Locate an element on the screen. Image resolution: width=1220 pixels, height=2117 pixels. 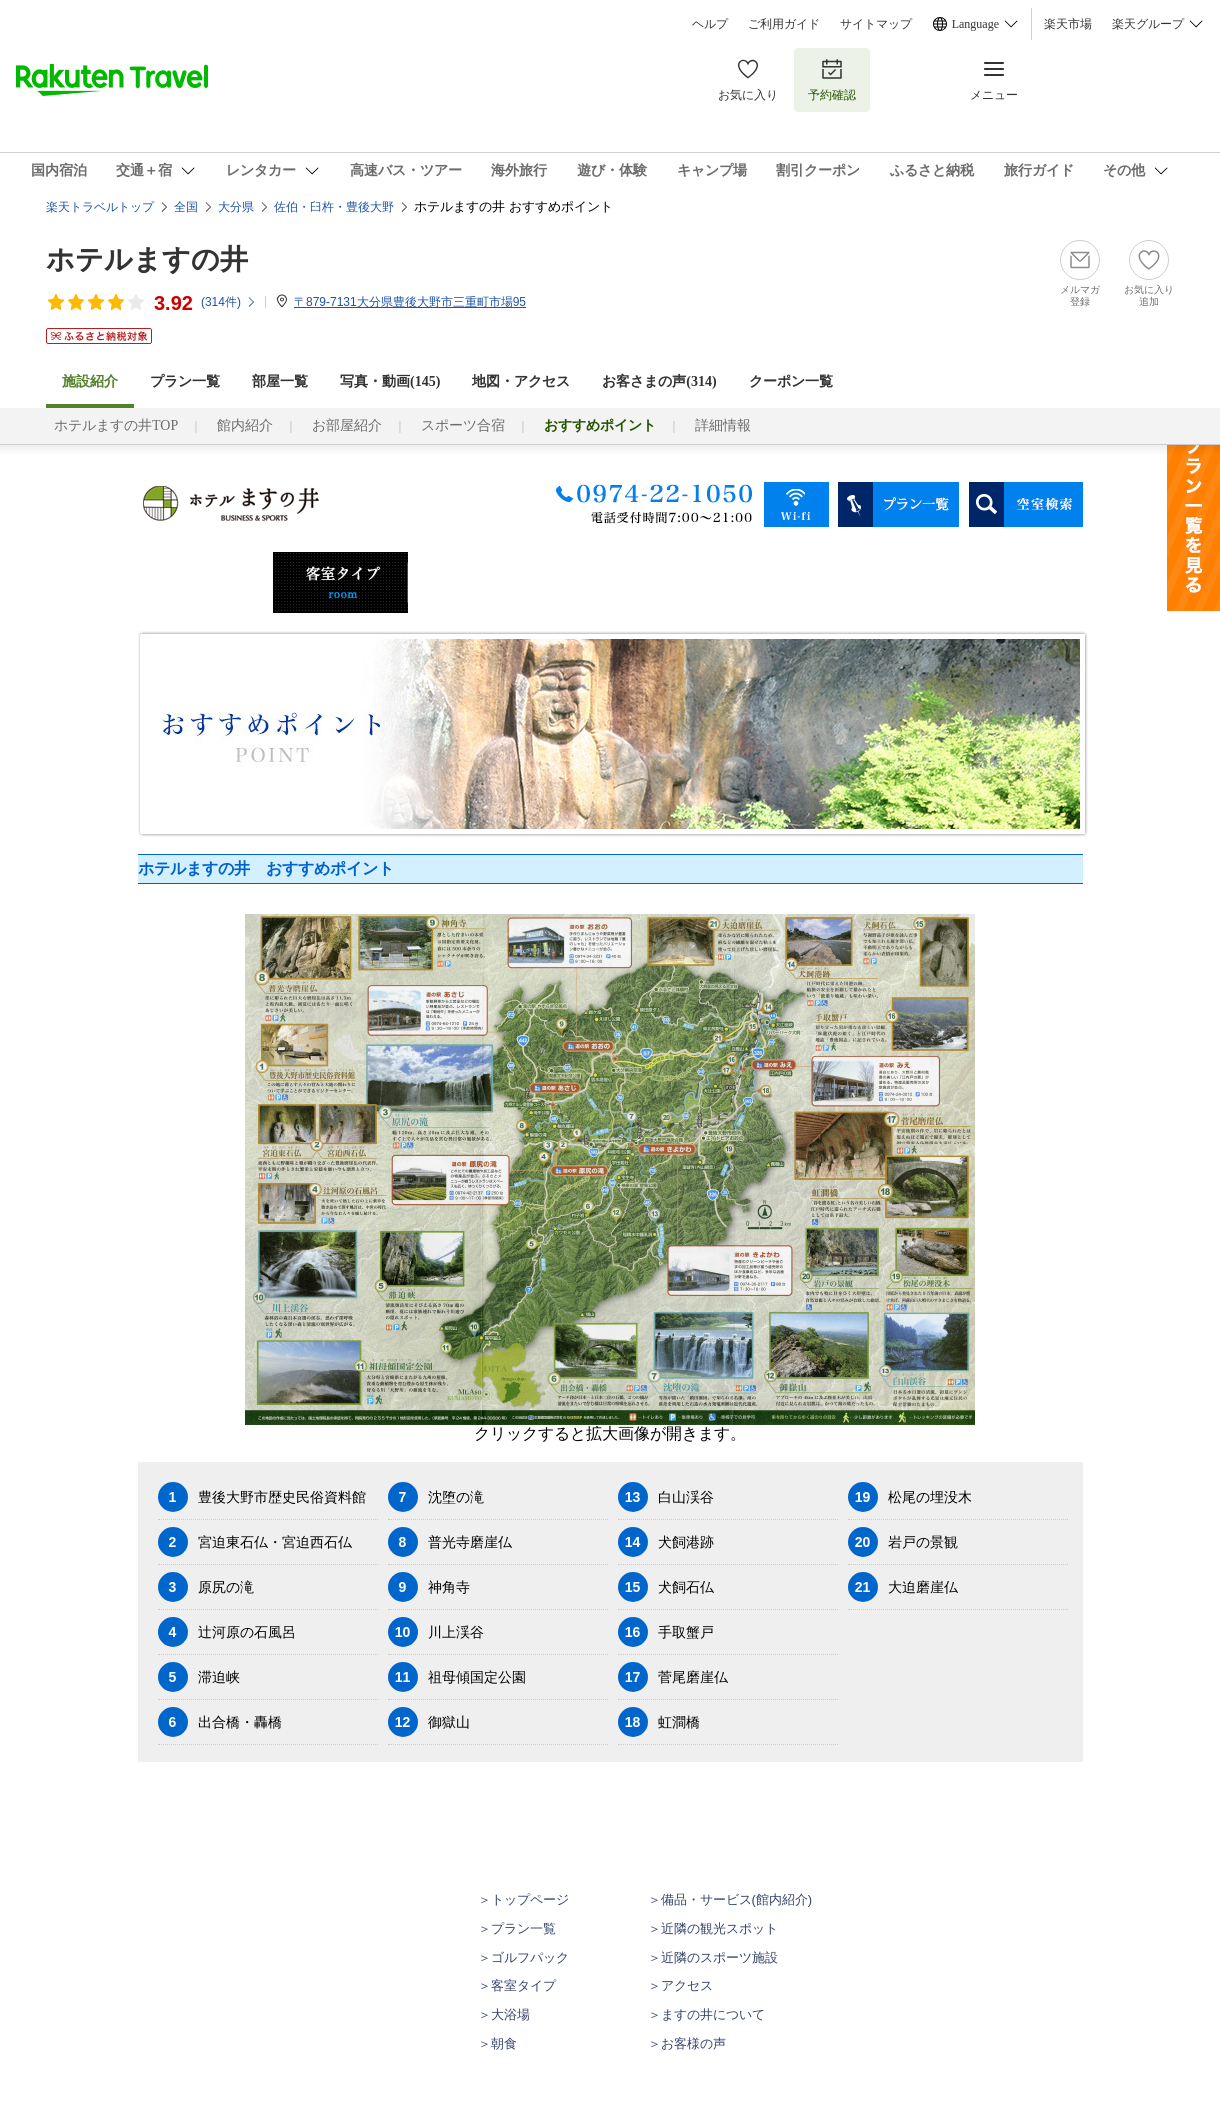
(件) is located at coordinates (229, 302).